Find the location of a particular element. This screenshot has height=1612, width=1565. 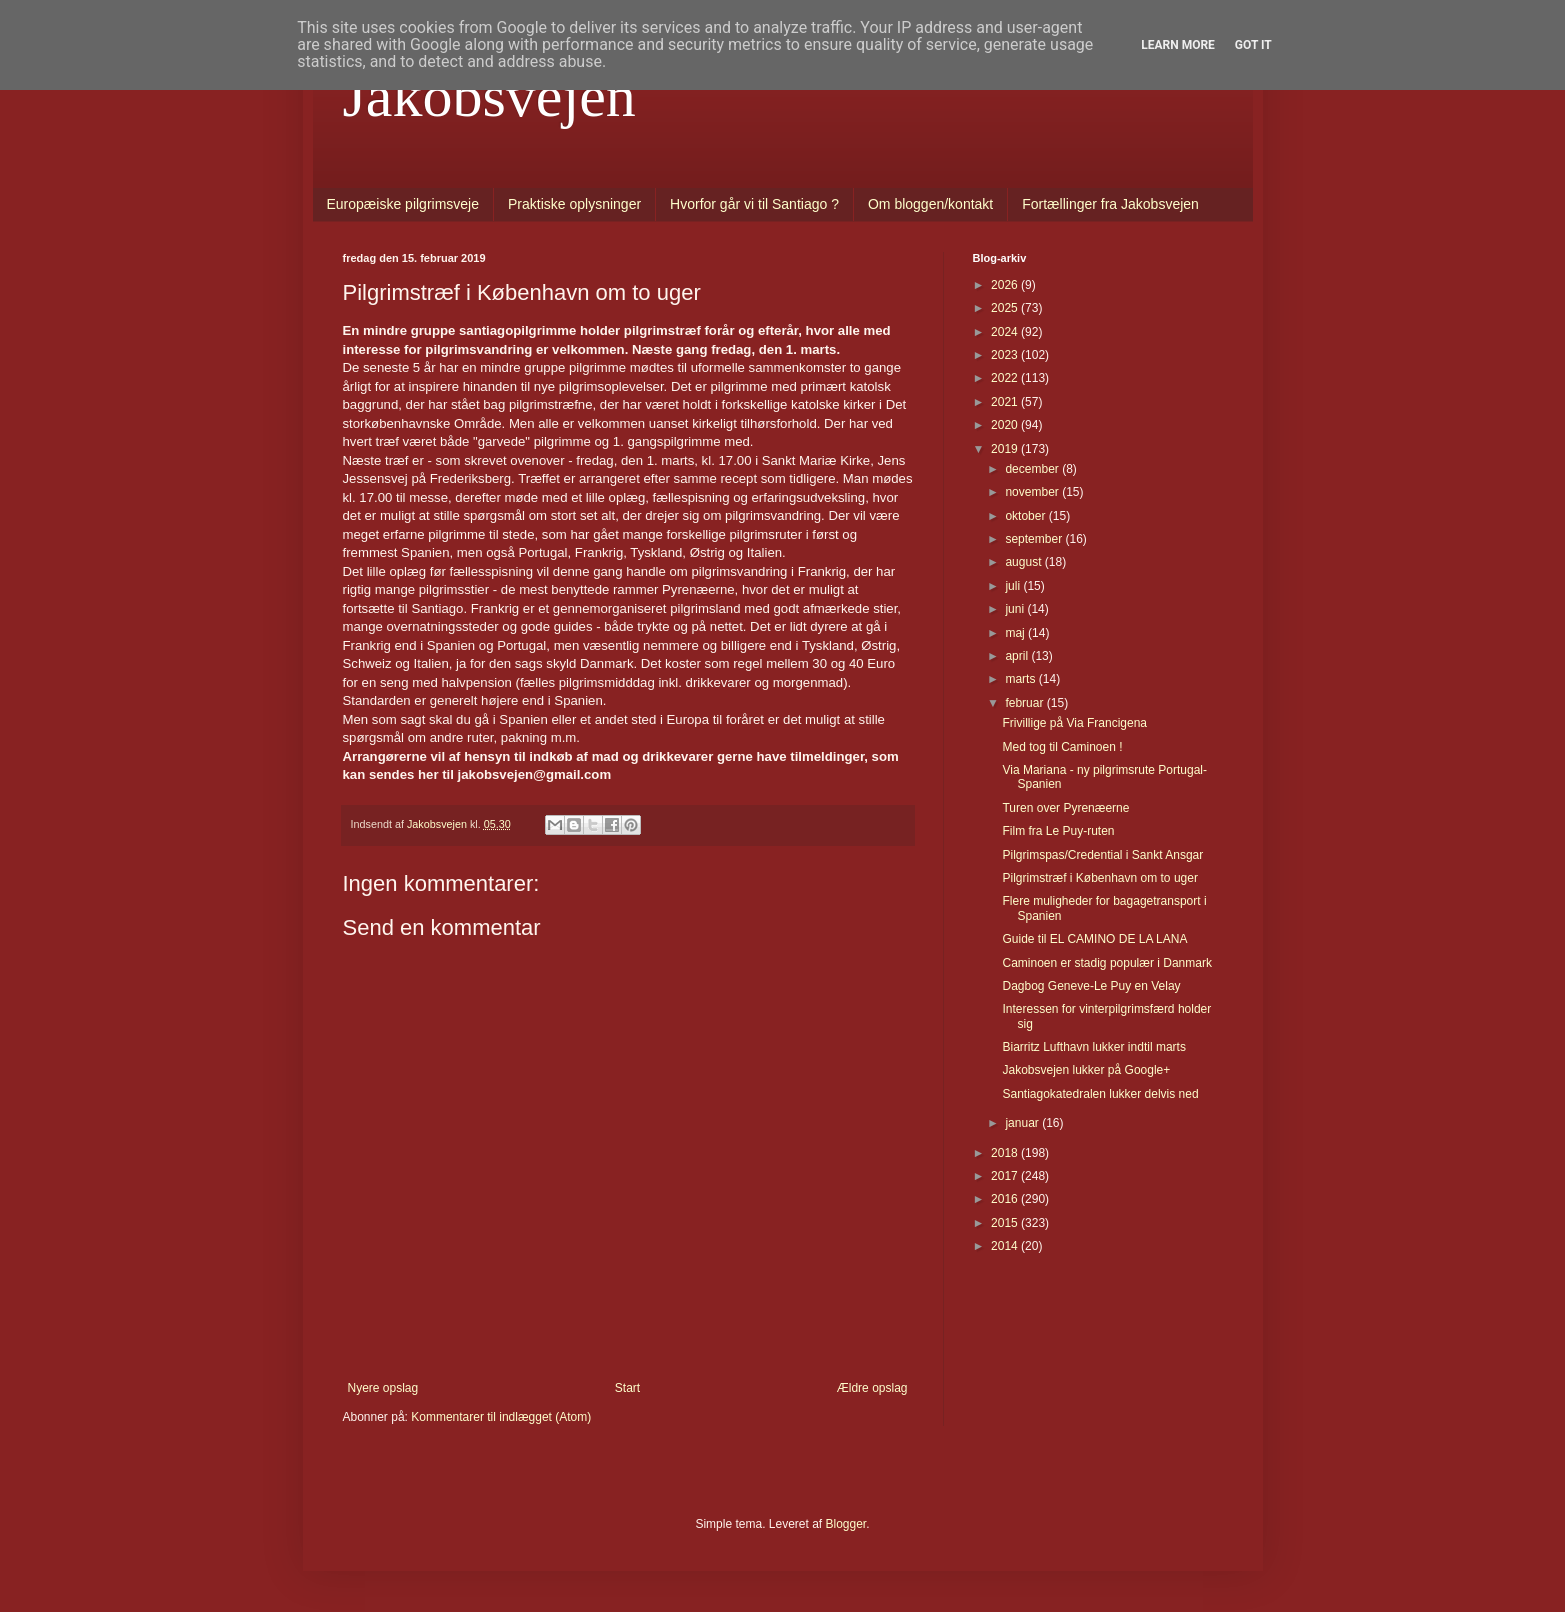

2020 is located at coordinates (1006, 425).